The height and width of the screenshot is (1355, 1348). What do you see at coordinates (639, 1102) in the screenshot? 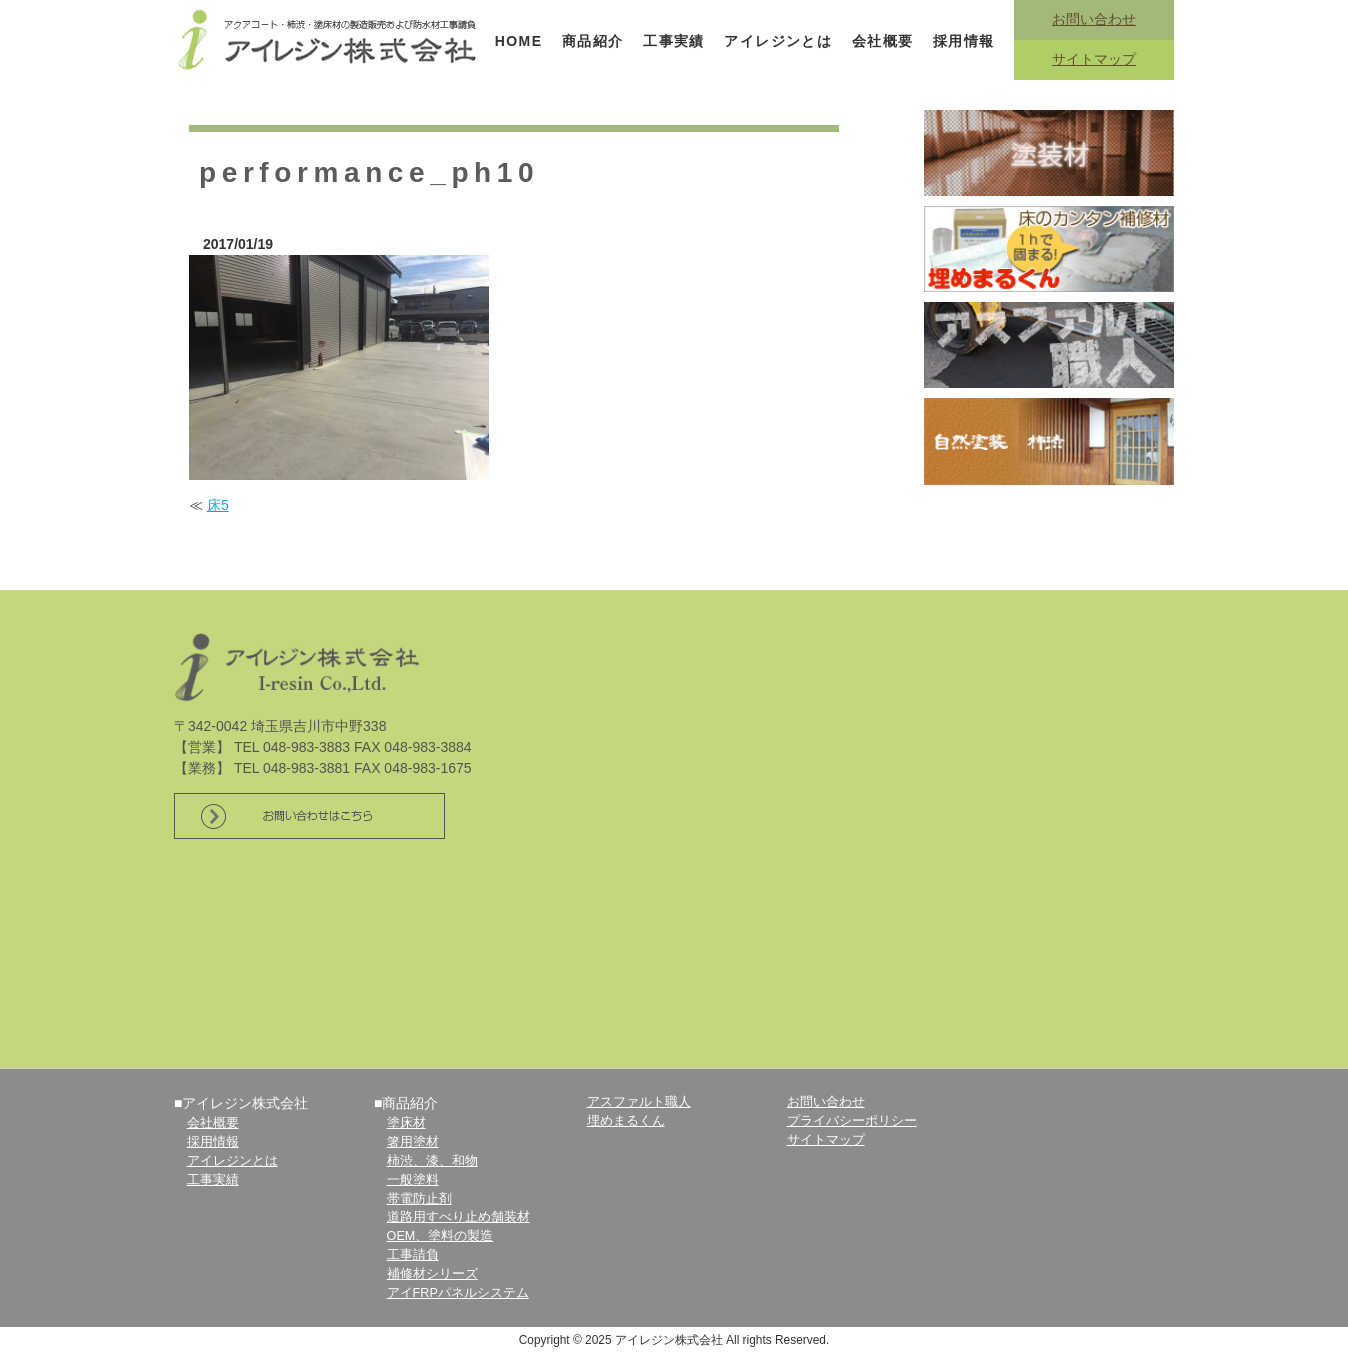
I see `アスファルト職人` at bounding box center [639, 1102].